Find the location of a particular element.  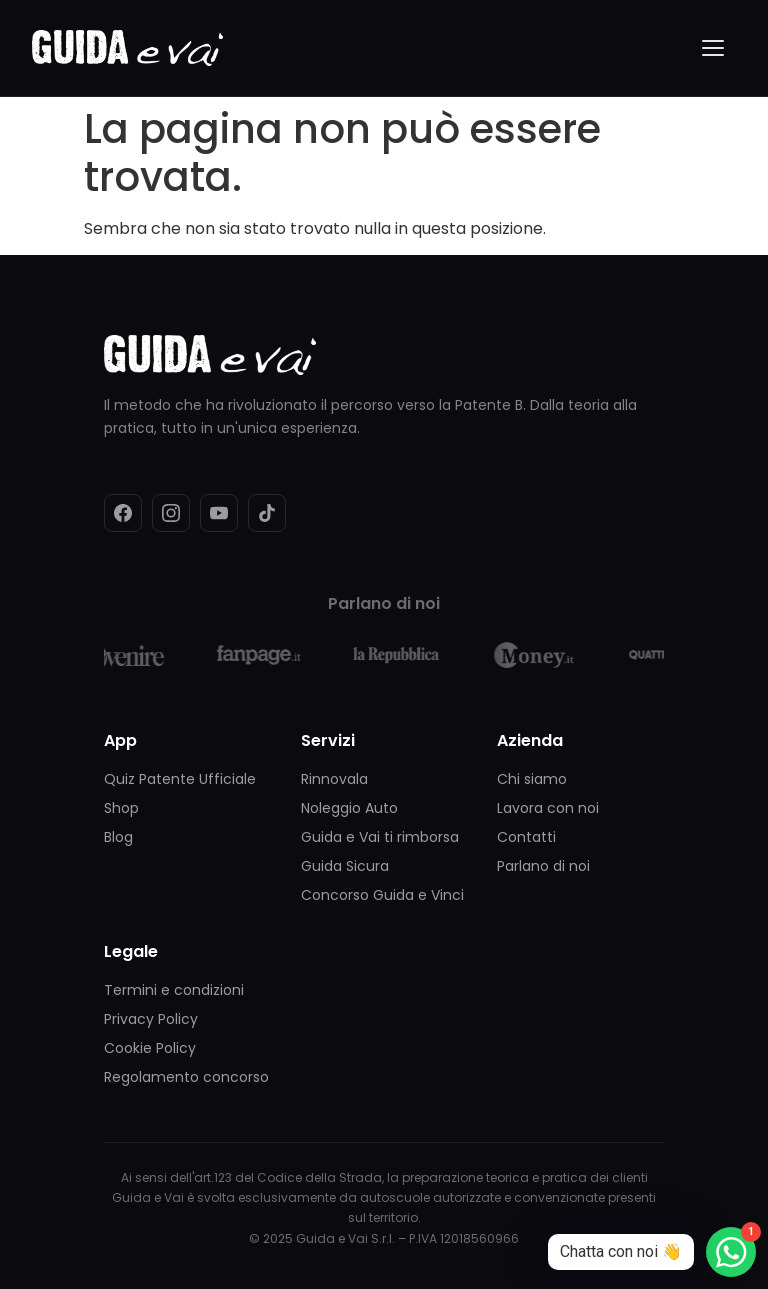

Regolamento concorso is located at coordinates (186, 1077).